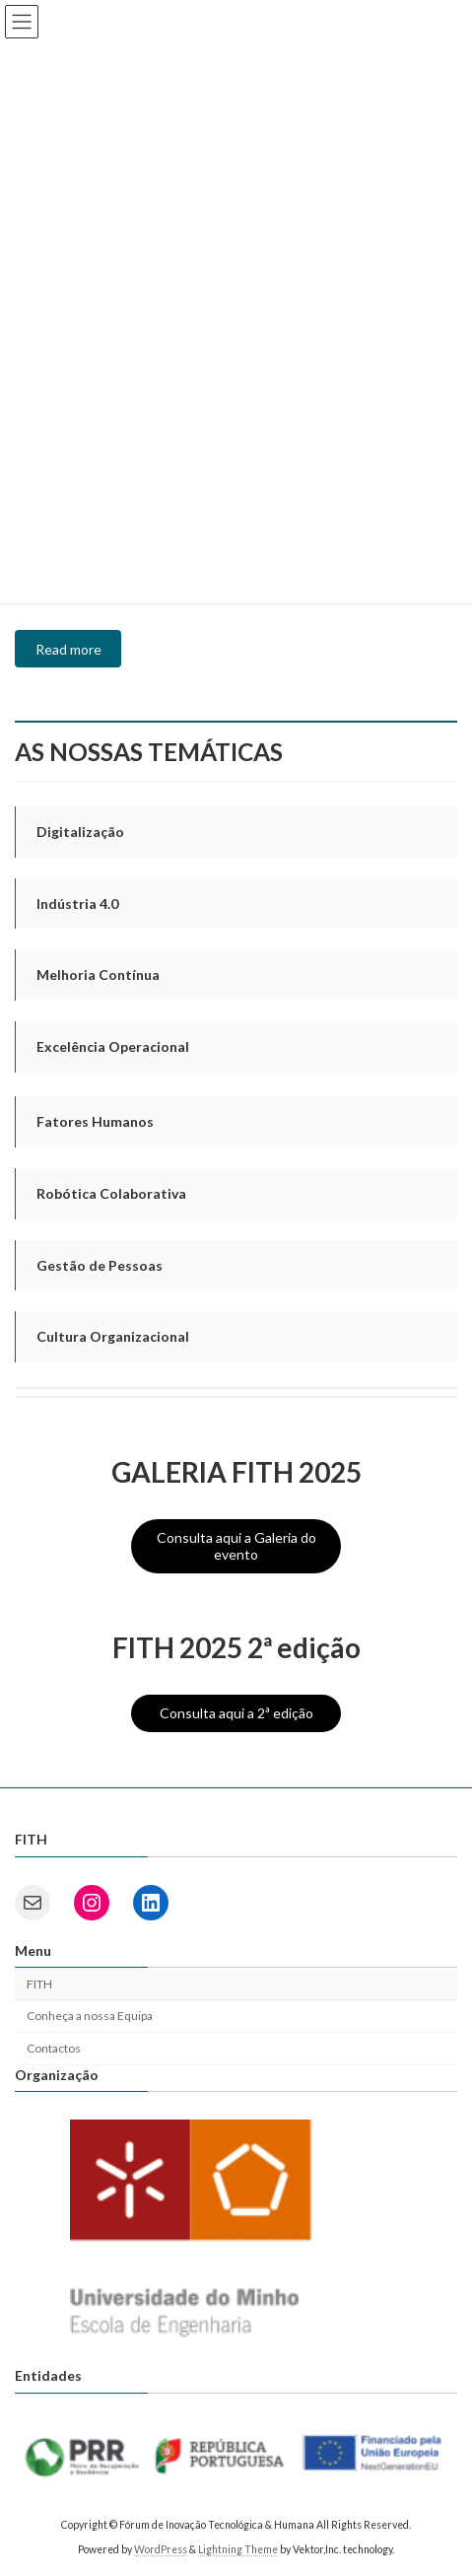  What do you see at coordinates (236, 1546) in the screenshot?
I see `Consulta aqui a Galeria do evento` at bounding box center [236, 1546].